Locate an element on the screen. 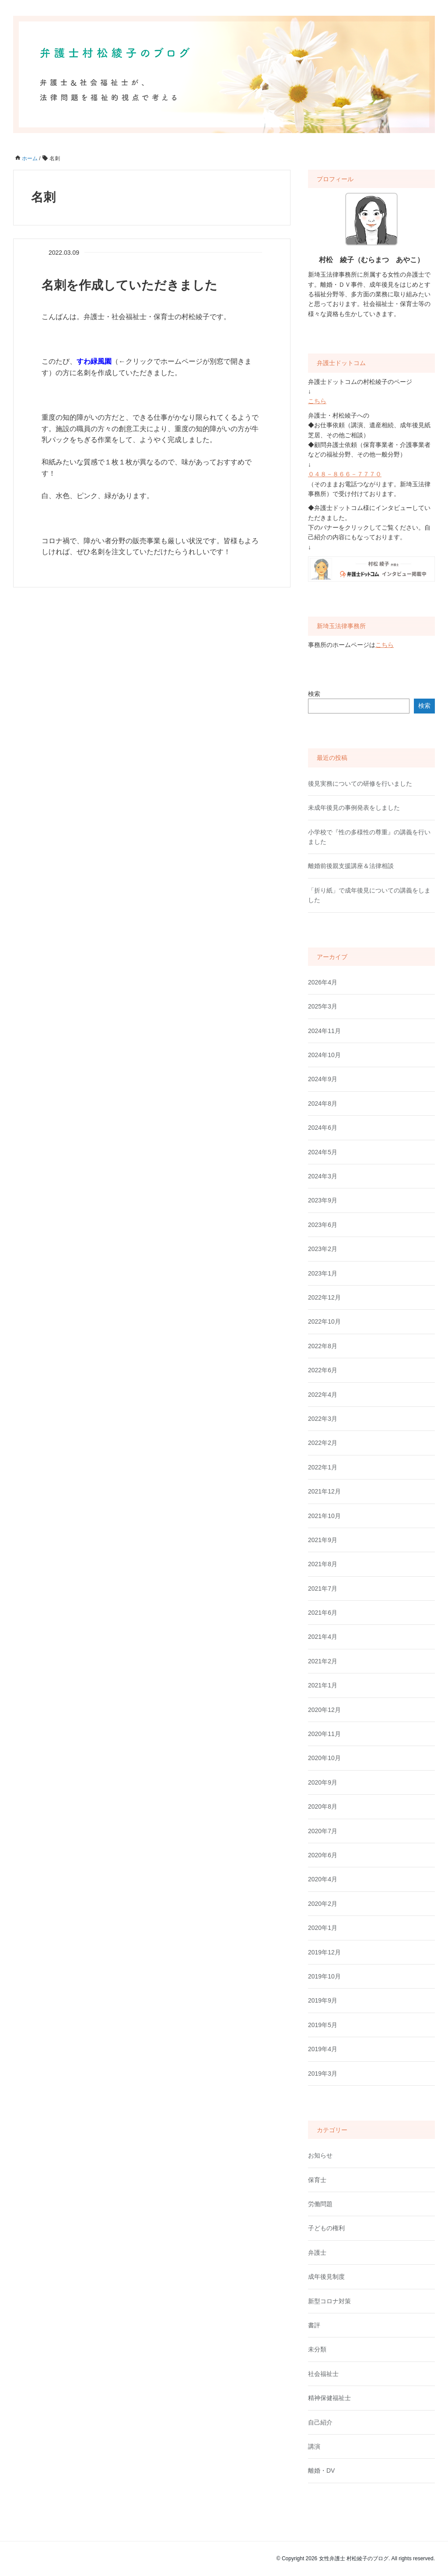  2021年2月 is located at coordinates (322, 1661).